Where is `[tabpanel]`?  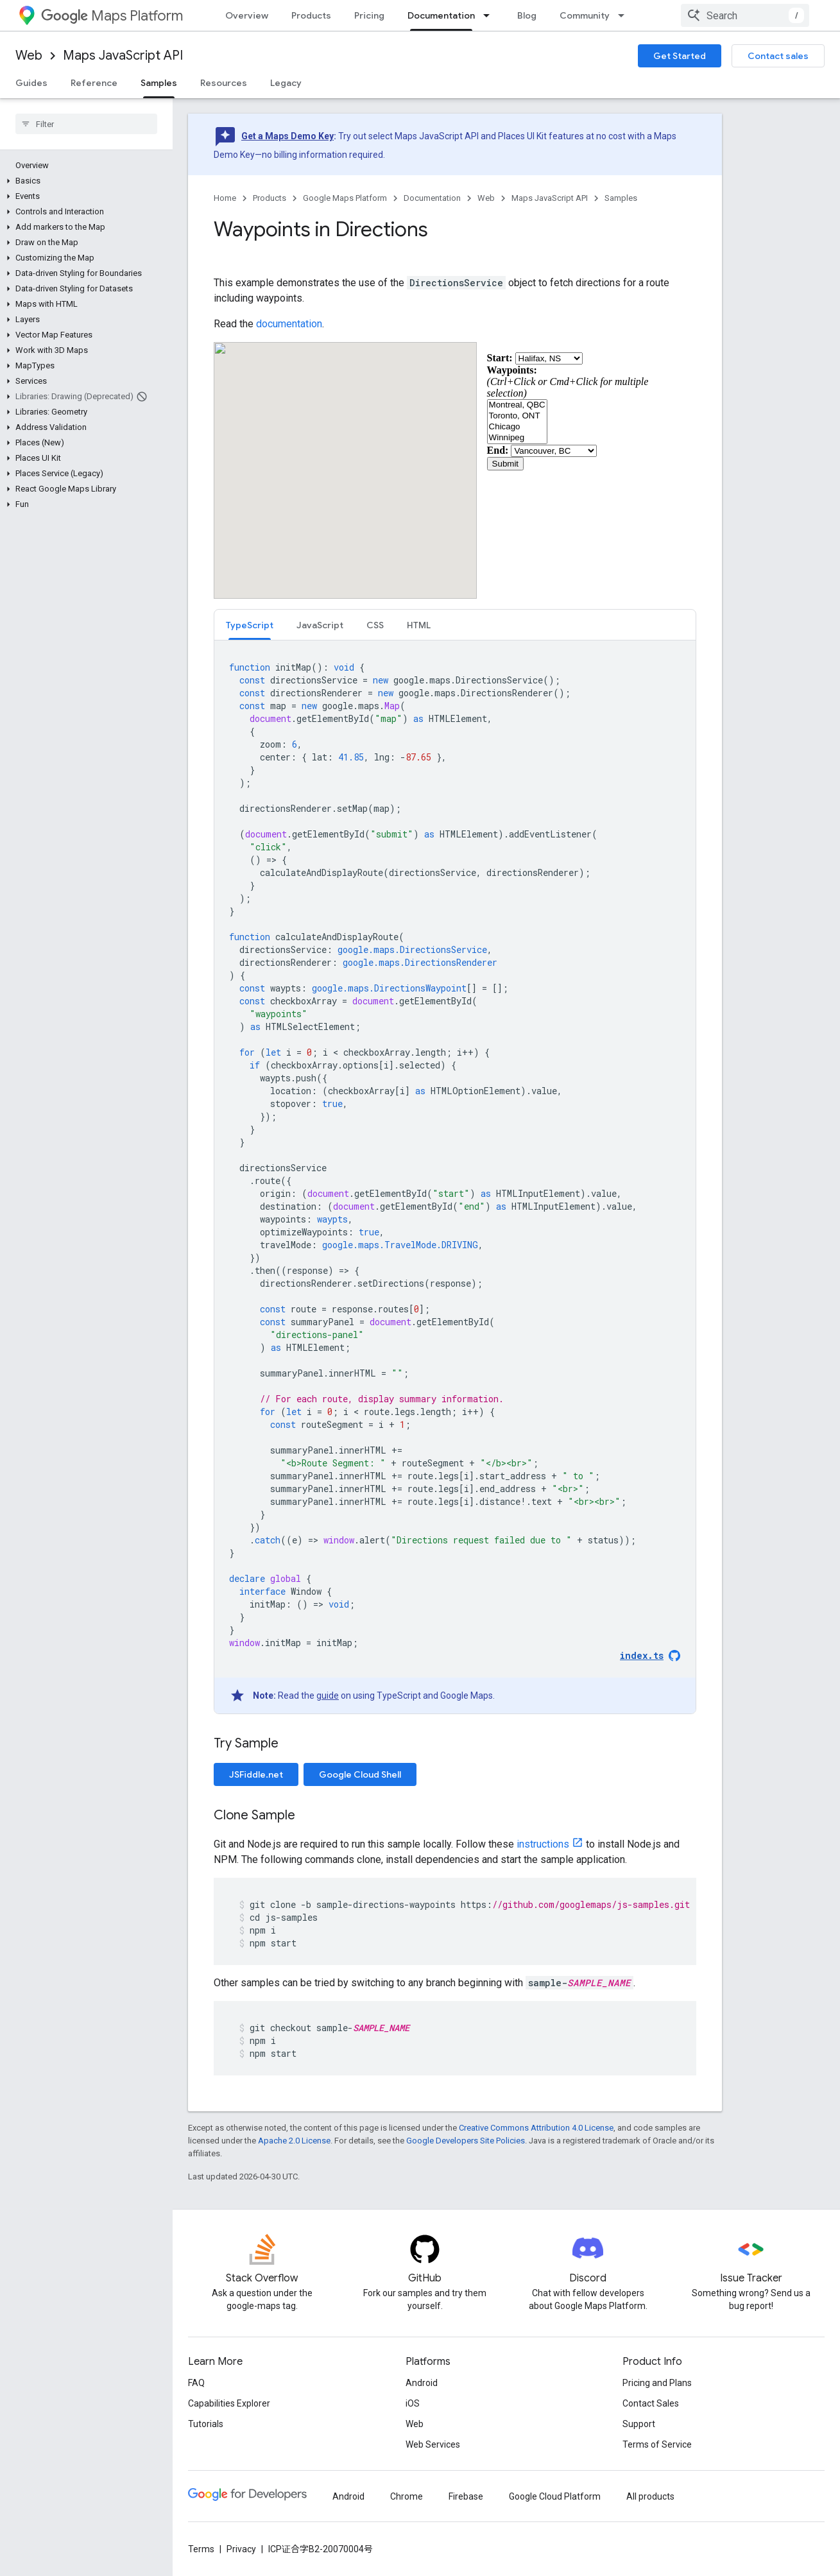 [tabpanel] is located at coordinates (455, 1176).